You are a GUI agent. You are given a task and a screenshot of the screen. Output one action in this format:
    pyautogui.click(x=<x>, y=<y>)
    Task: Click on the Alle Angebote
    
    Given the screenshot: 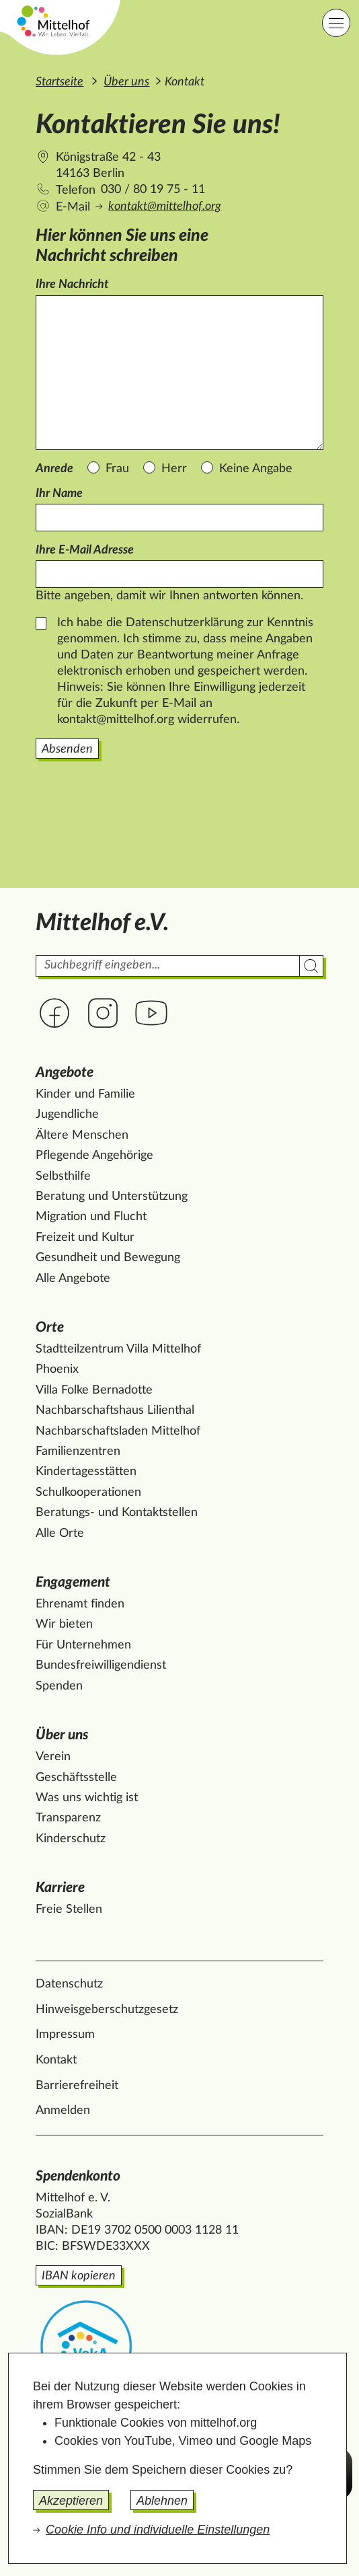 What is the action you would take?
    pyautogui.click(x=73, y=1279)
    